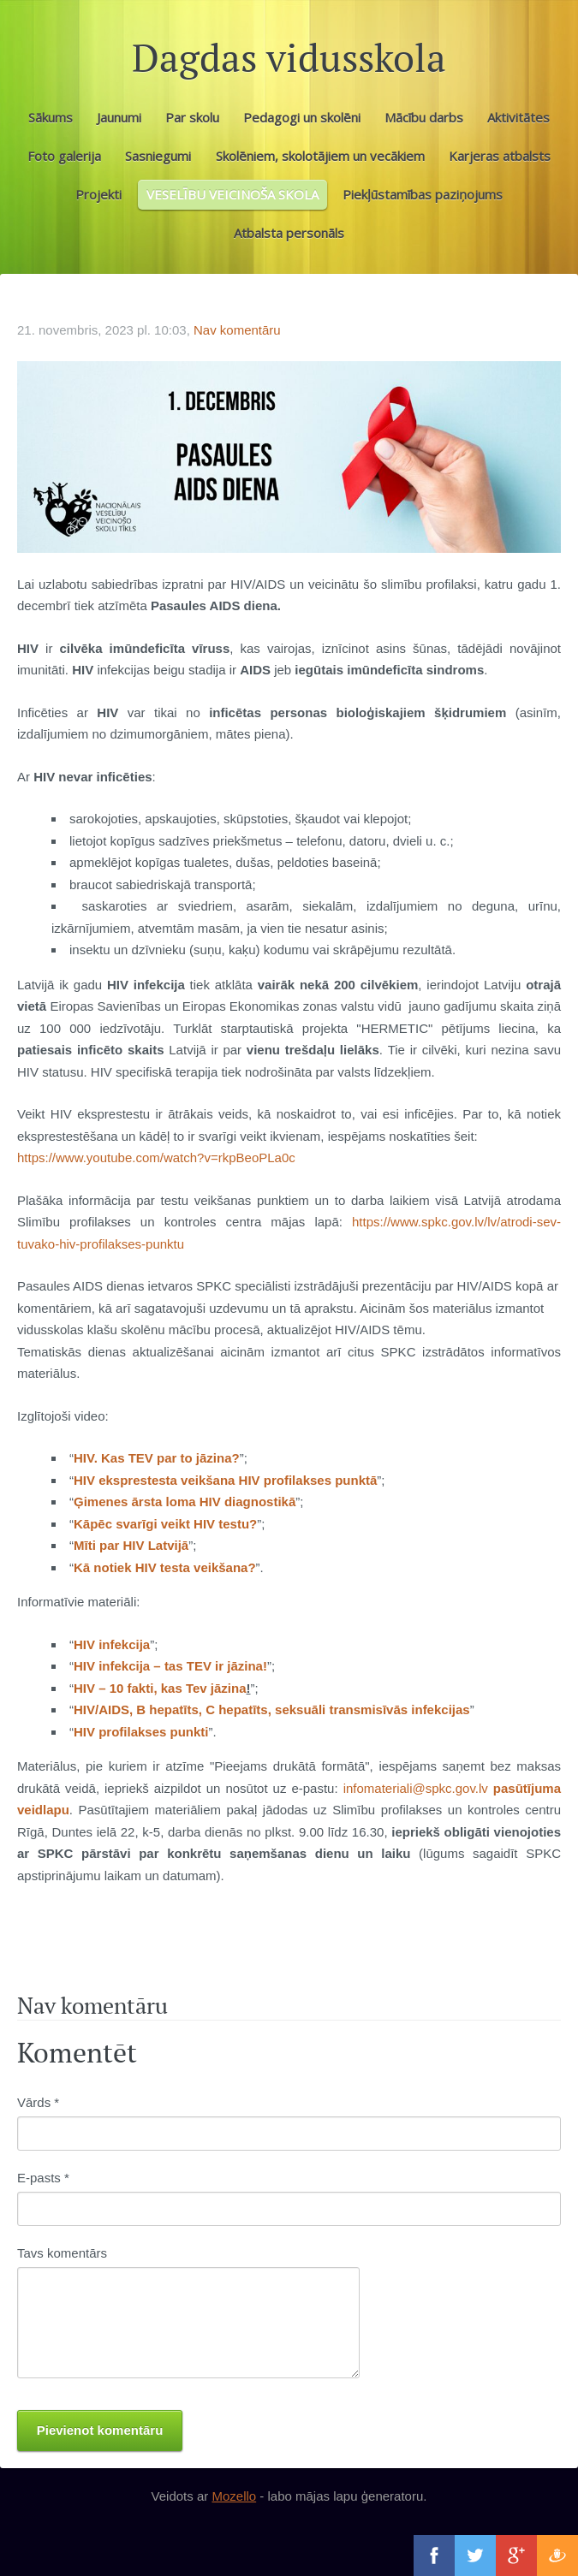 The image size is (578, 2576). What do you see at coordinates (234, 2496) in the screenshot?
I see `Mozello` at bounding box center [234, 2496].